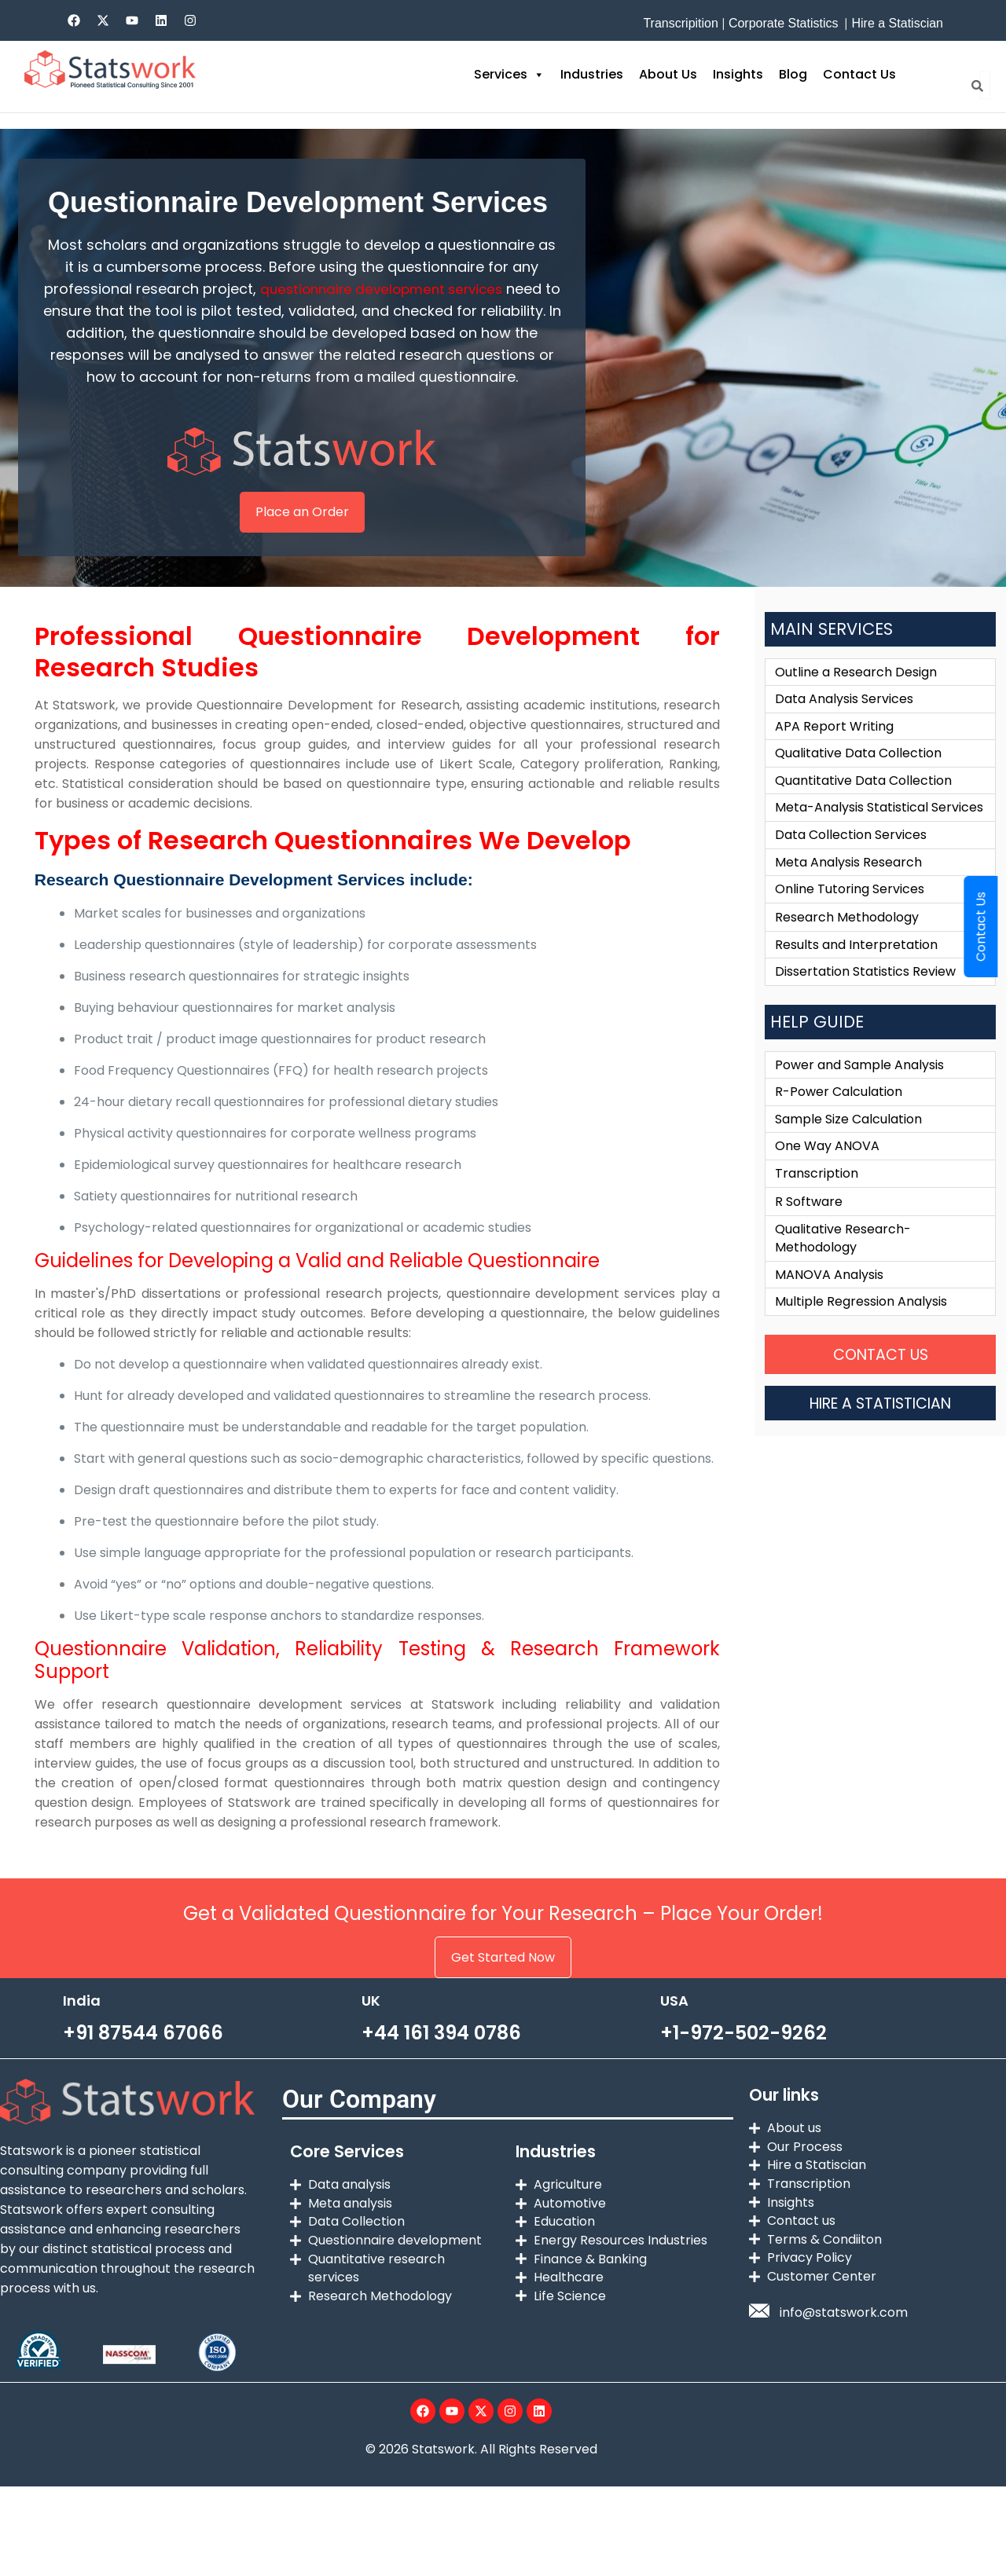 This screenshot has height=2576, width=1006. I want to click on Transcripition, so click(680, 23).